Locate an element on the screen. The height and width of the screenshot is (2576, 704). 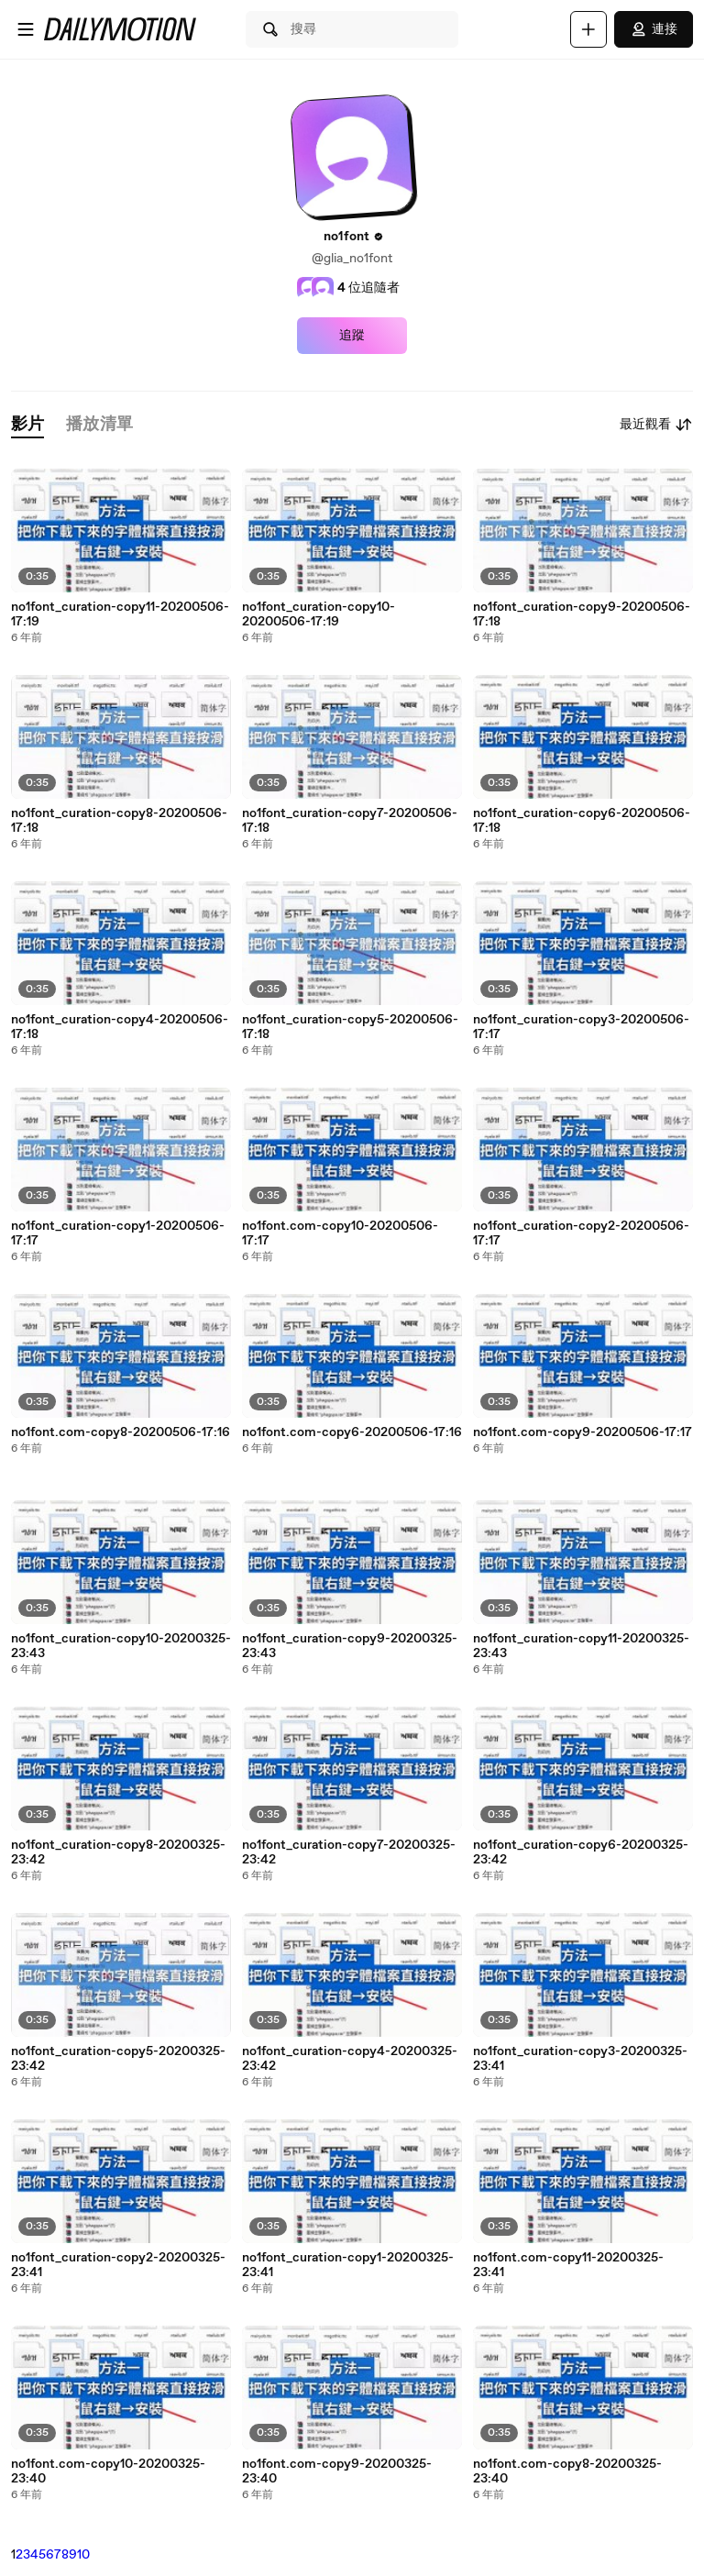
no1font.com-copy8-20200325-23:40 is located at coordinates (567, 2471).